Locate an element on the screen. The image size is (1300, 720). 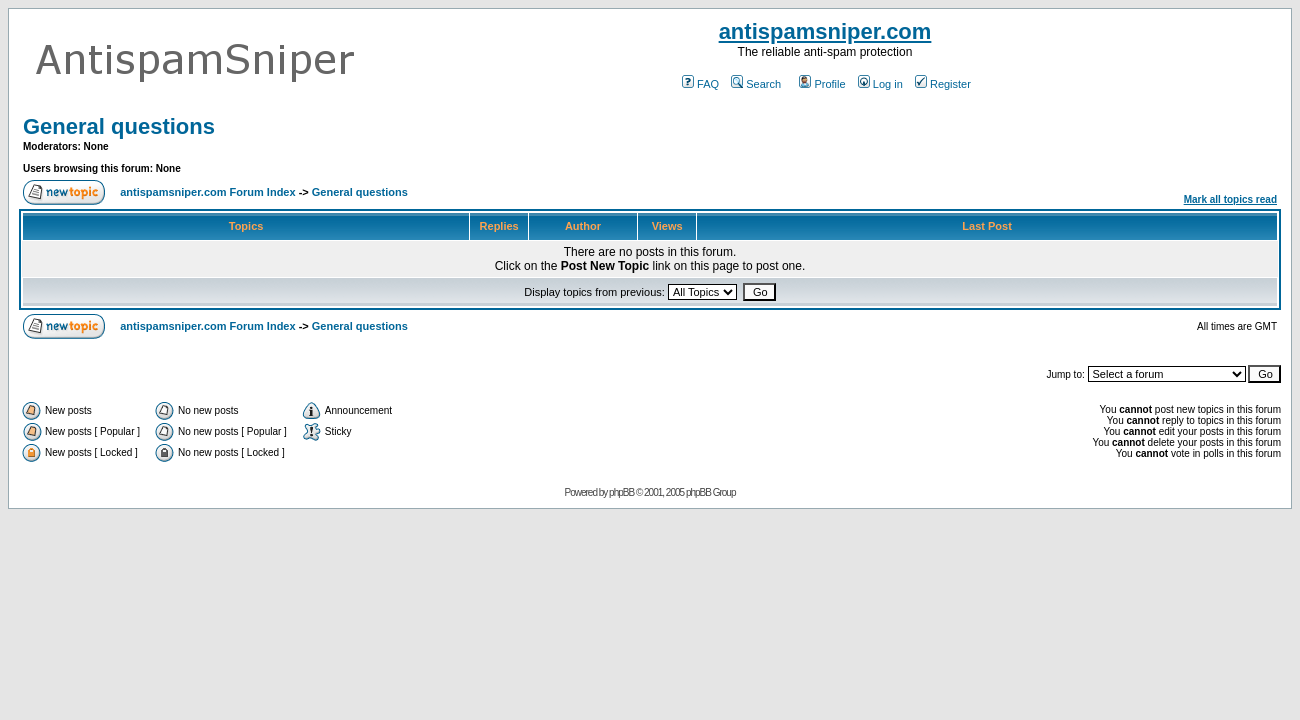
Mark all topics read is located at coordinates (1230, 199).